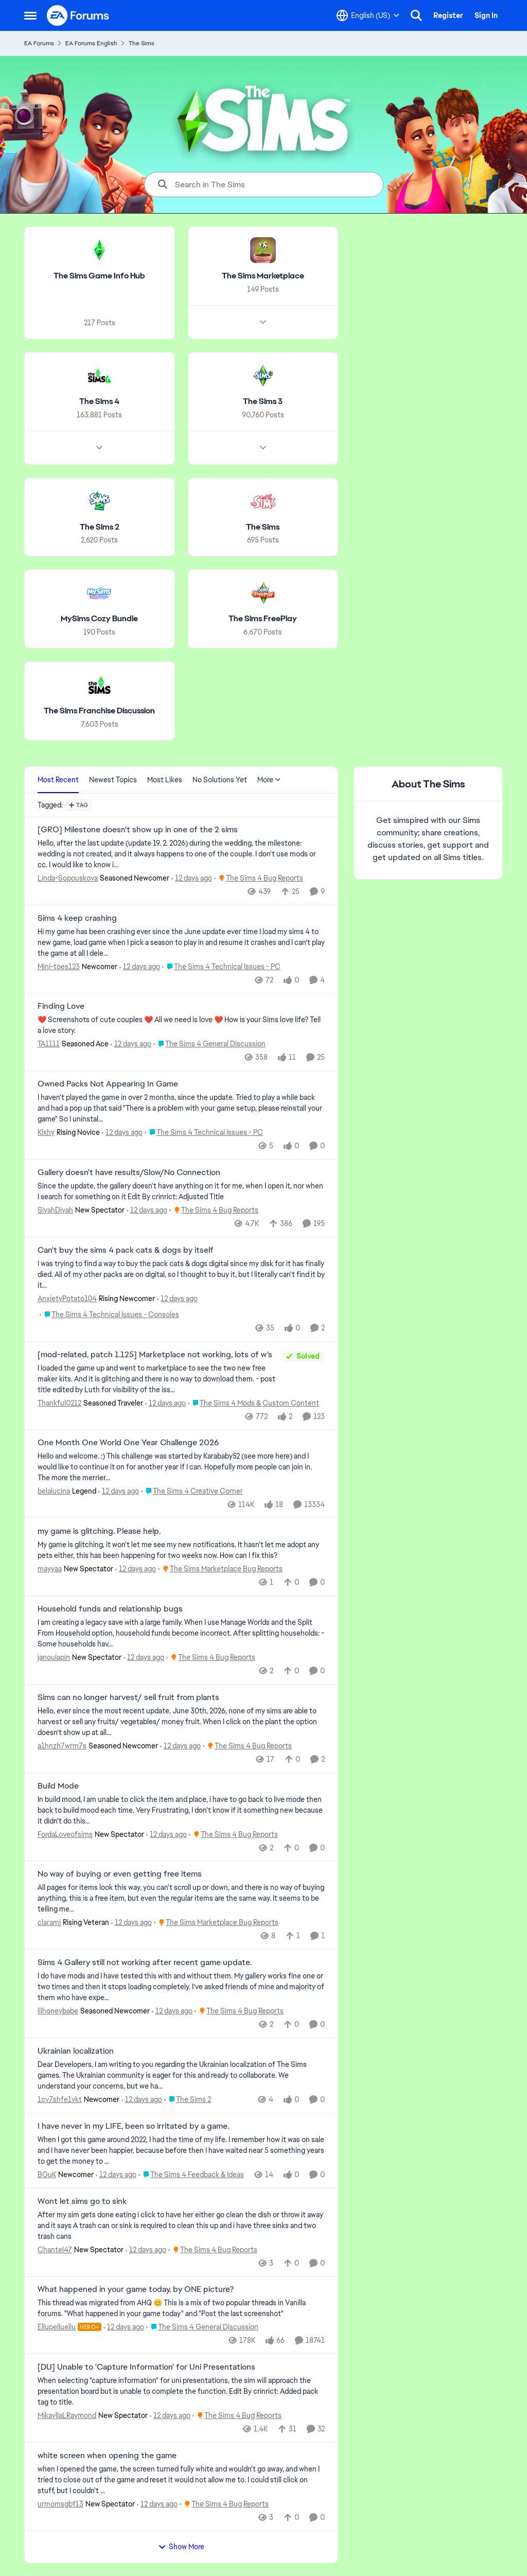  Describe the element at coordinates (54, 1491) in the screenshot. I see `belalucina [View Profile: belalucina, Rank: Legend]` at that location.